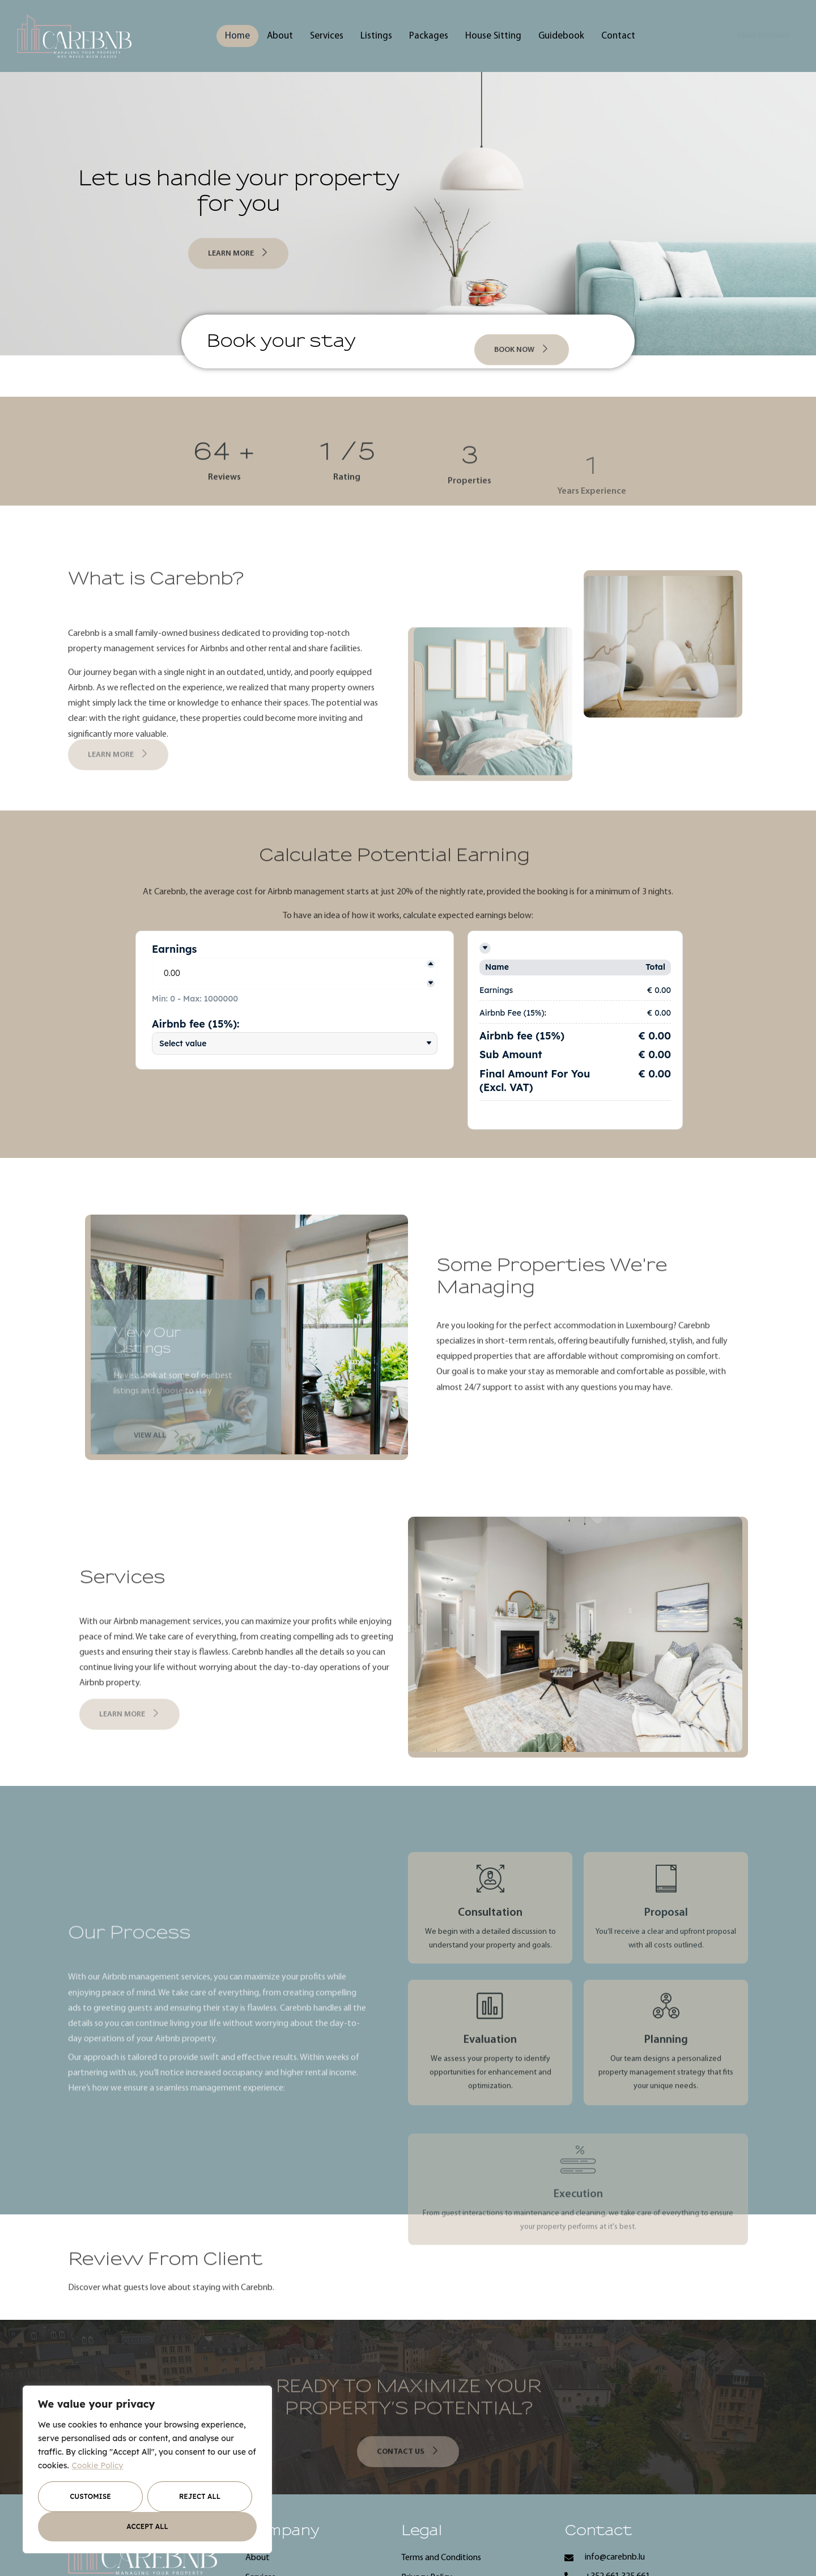  I want to click on [region], so click(147, 2469).